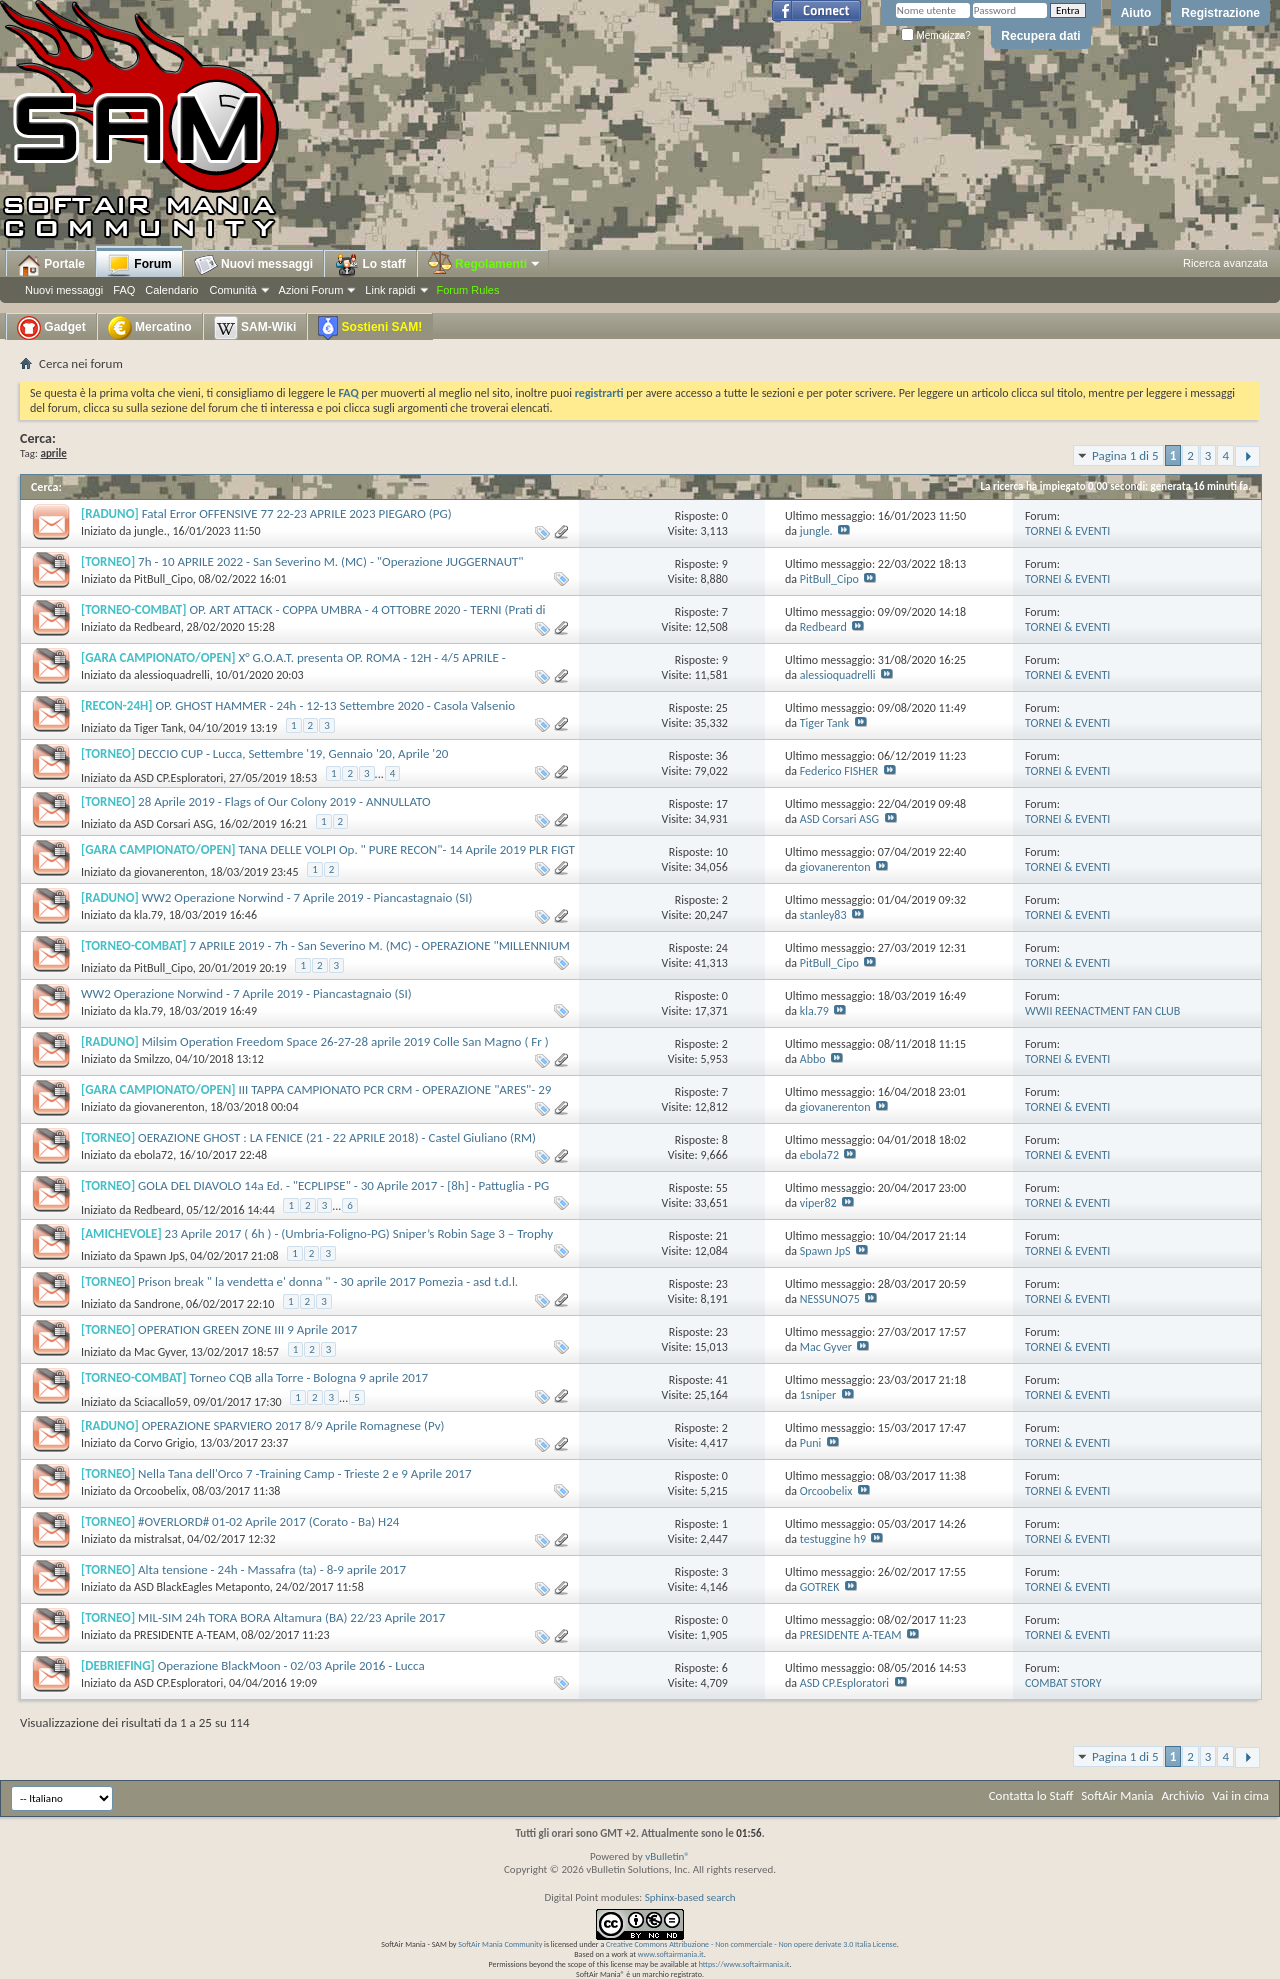  Describe the element at coordinates (202, 1587) in the screenshot. I see `ASD BlackEagles Metaponto` at that location.